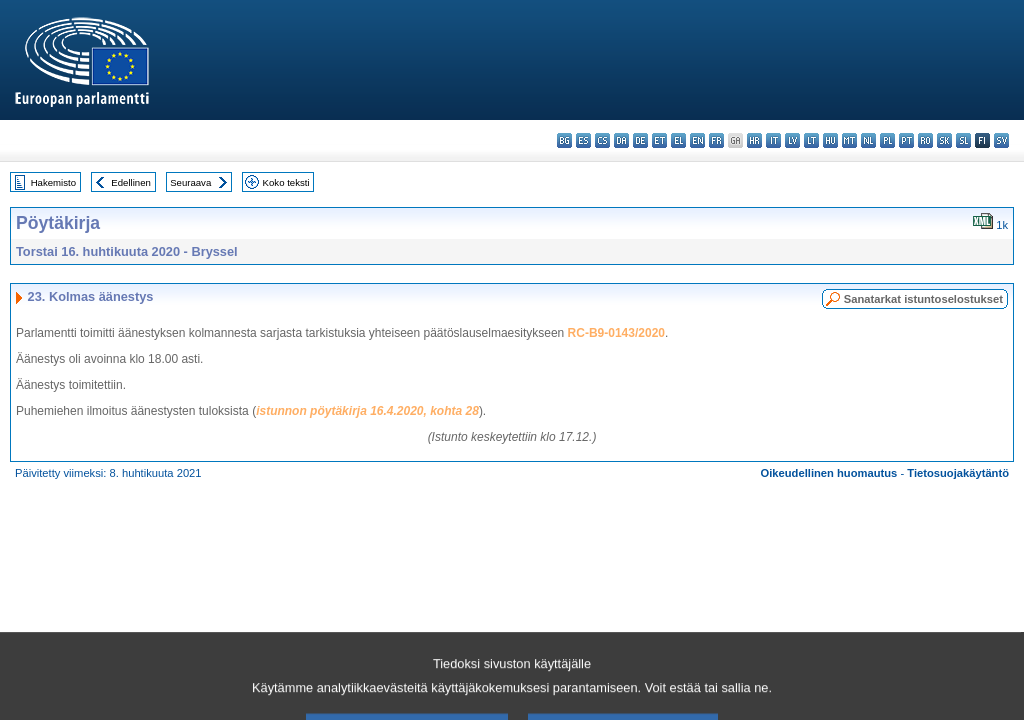 The height and width of the screenshot is (720, 1024). I want to click on de - Deutsch, so click(640, 140).